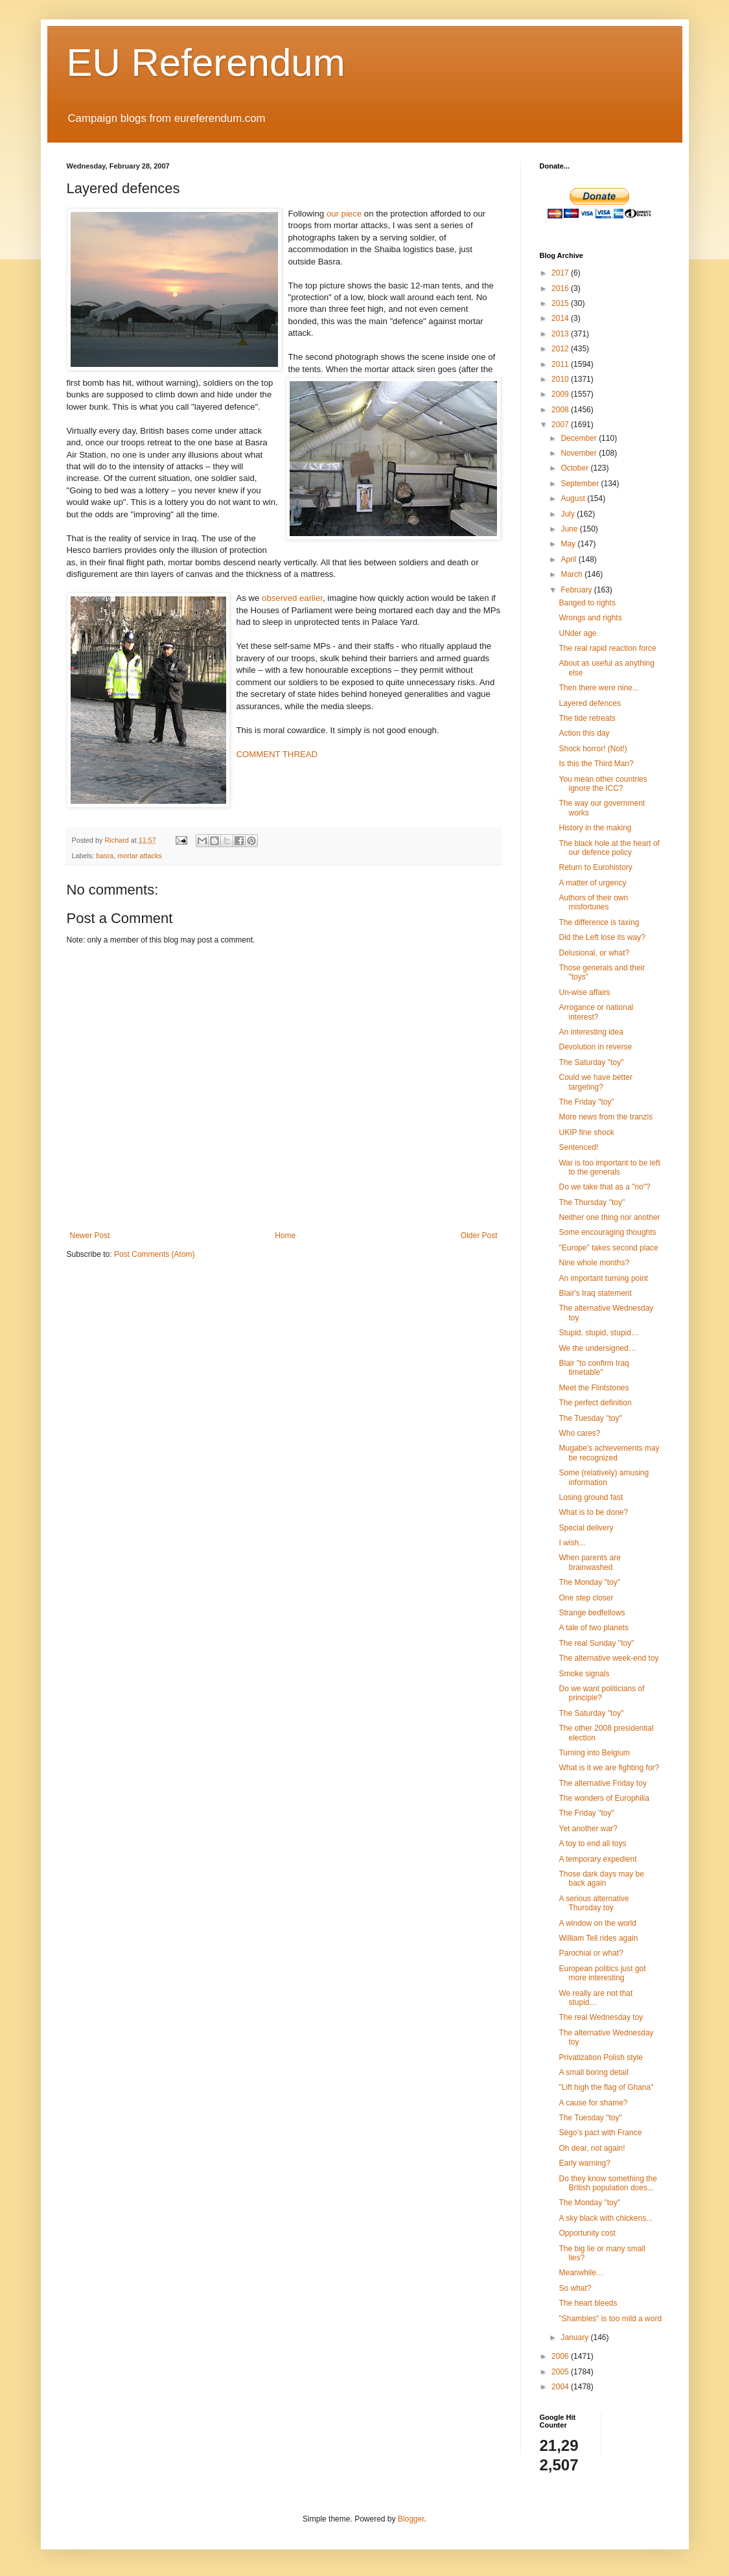 The height and width of the screenshot is (2576, 729). Describe the element at coordinates (561, 2371) in the screenshot. I see `2005` at that location.